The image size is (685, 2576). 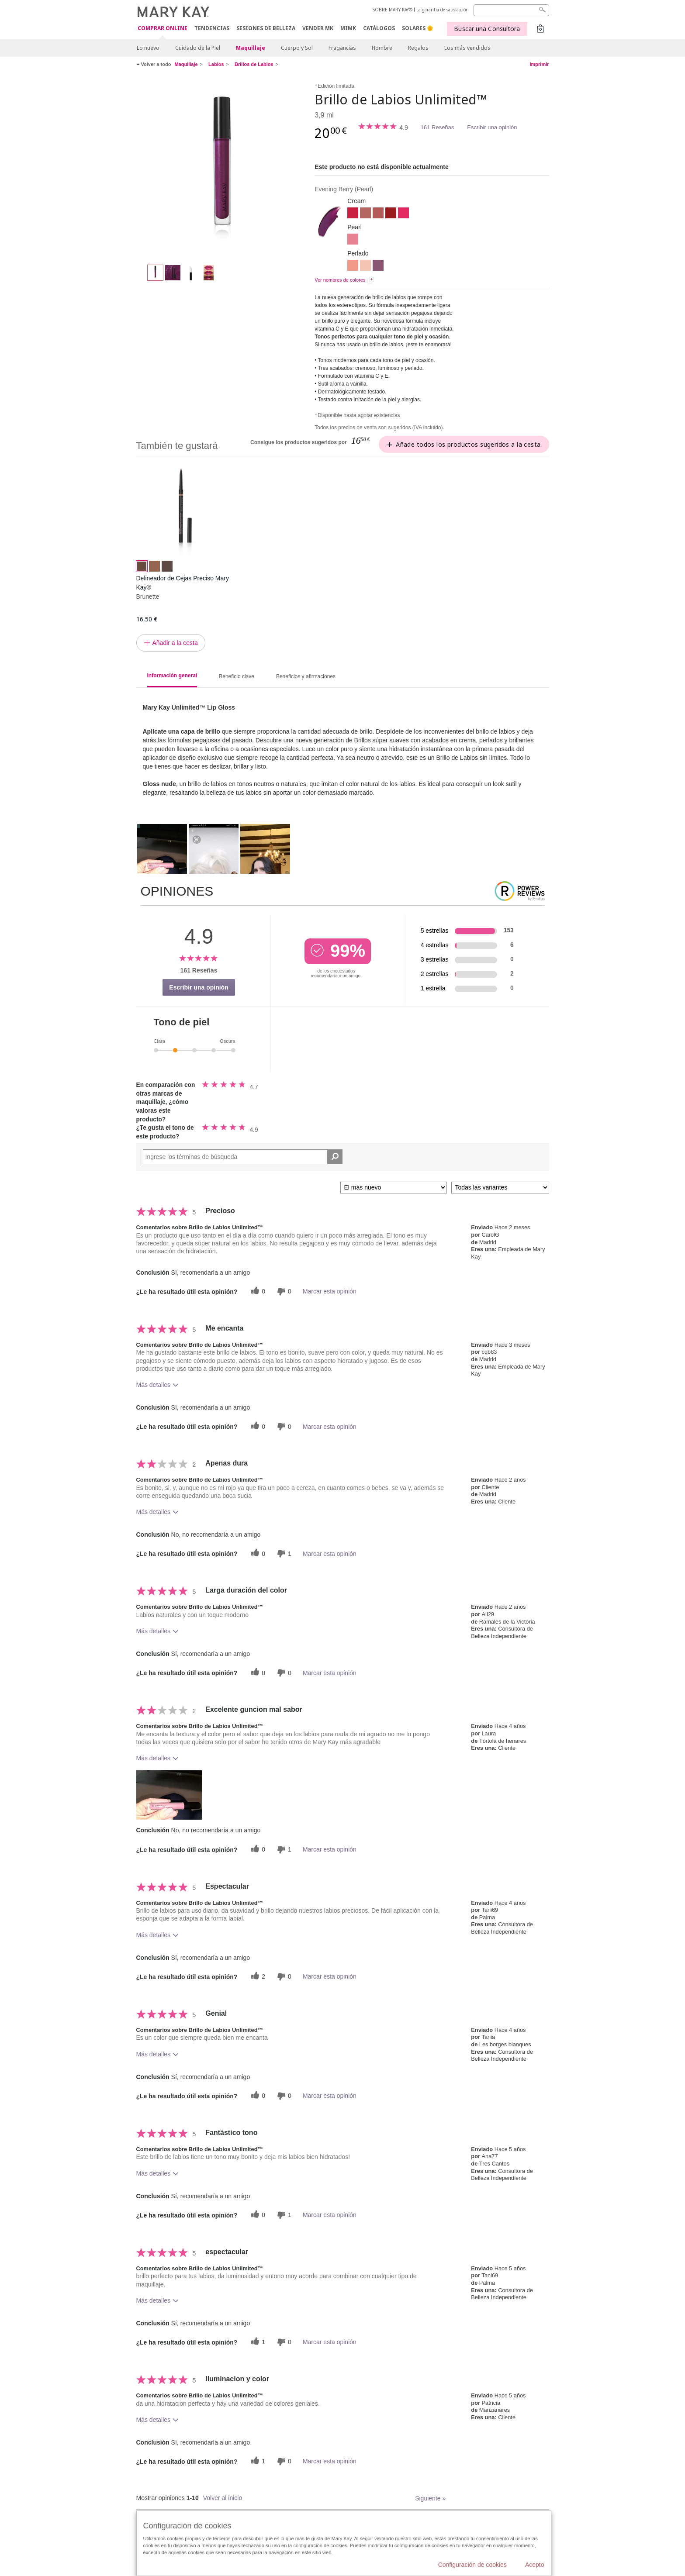 I want to click on 161 Reseñas, so click(x=437, y=127).